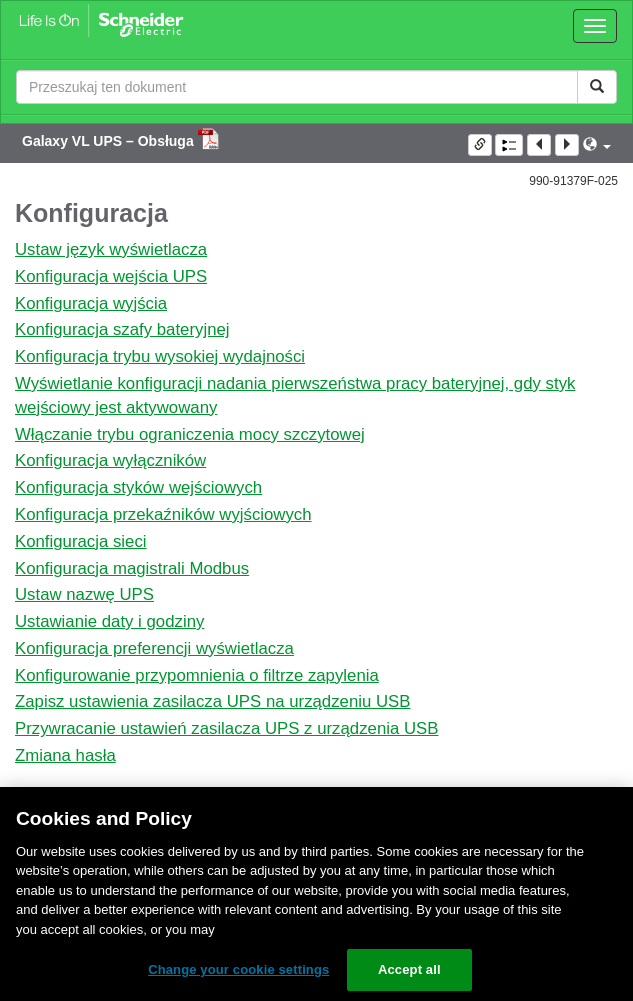 The image size is (633, 1001). What do you see at coordinates (226, 728) in the screenshot?
I see `Przywracanie ustawień zasilacza UPS z urządzenia USB` at bounding box center [226, 728].